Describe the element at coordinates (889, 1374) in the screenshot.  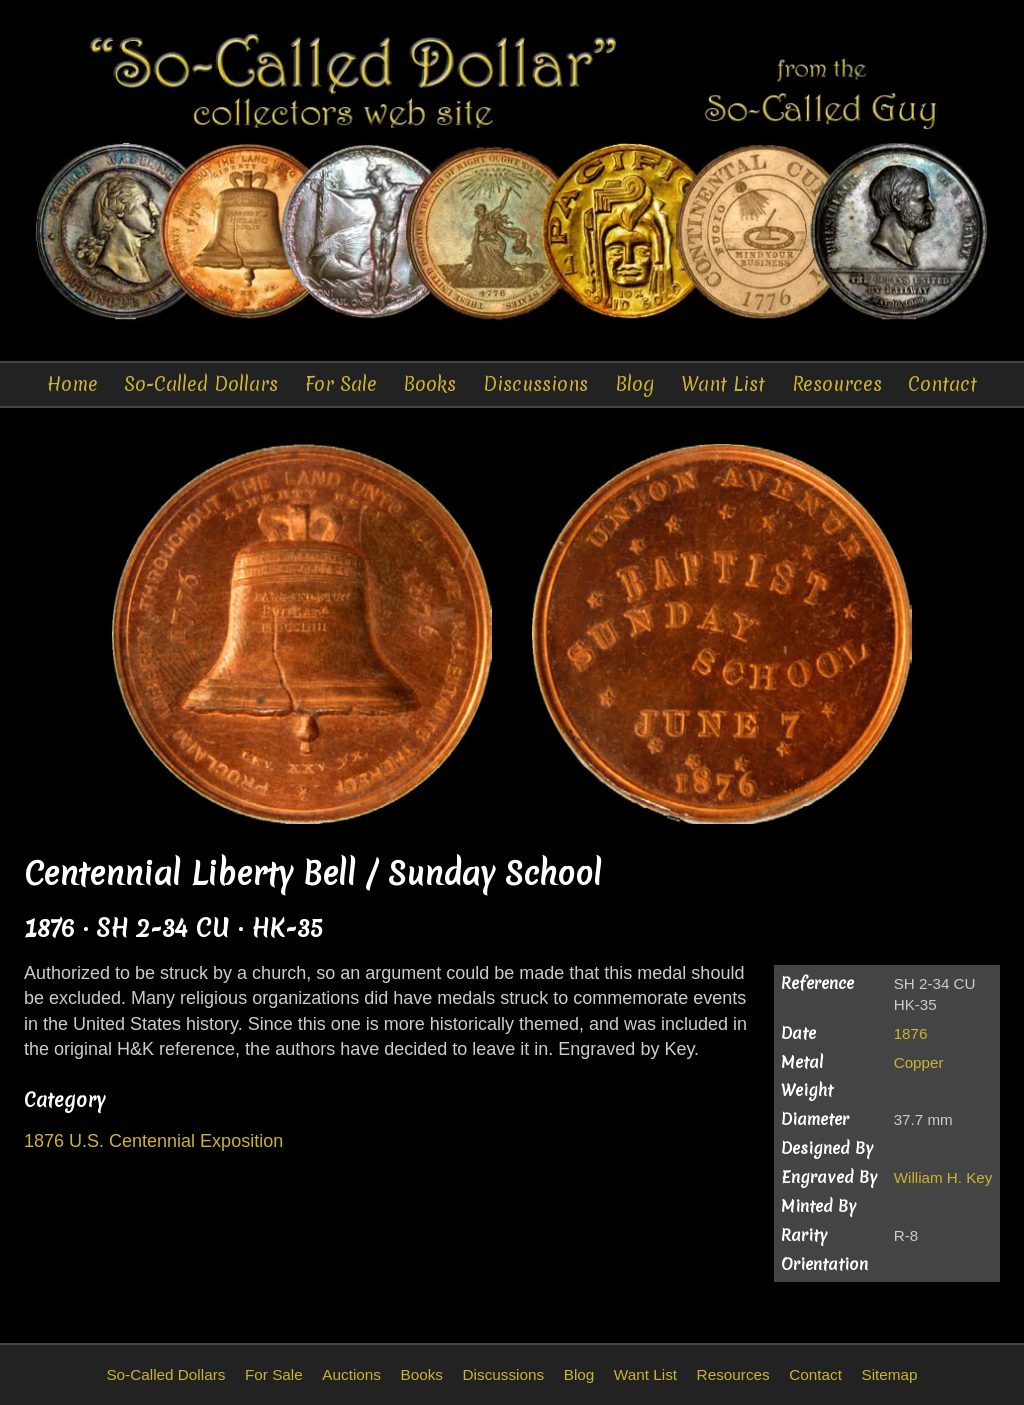
I see `Sitemap` at that location.